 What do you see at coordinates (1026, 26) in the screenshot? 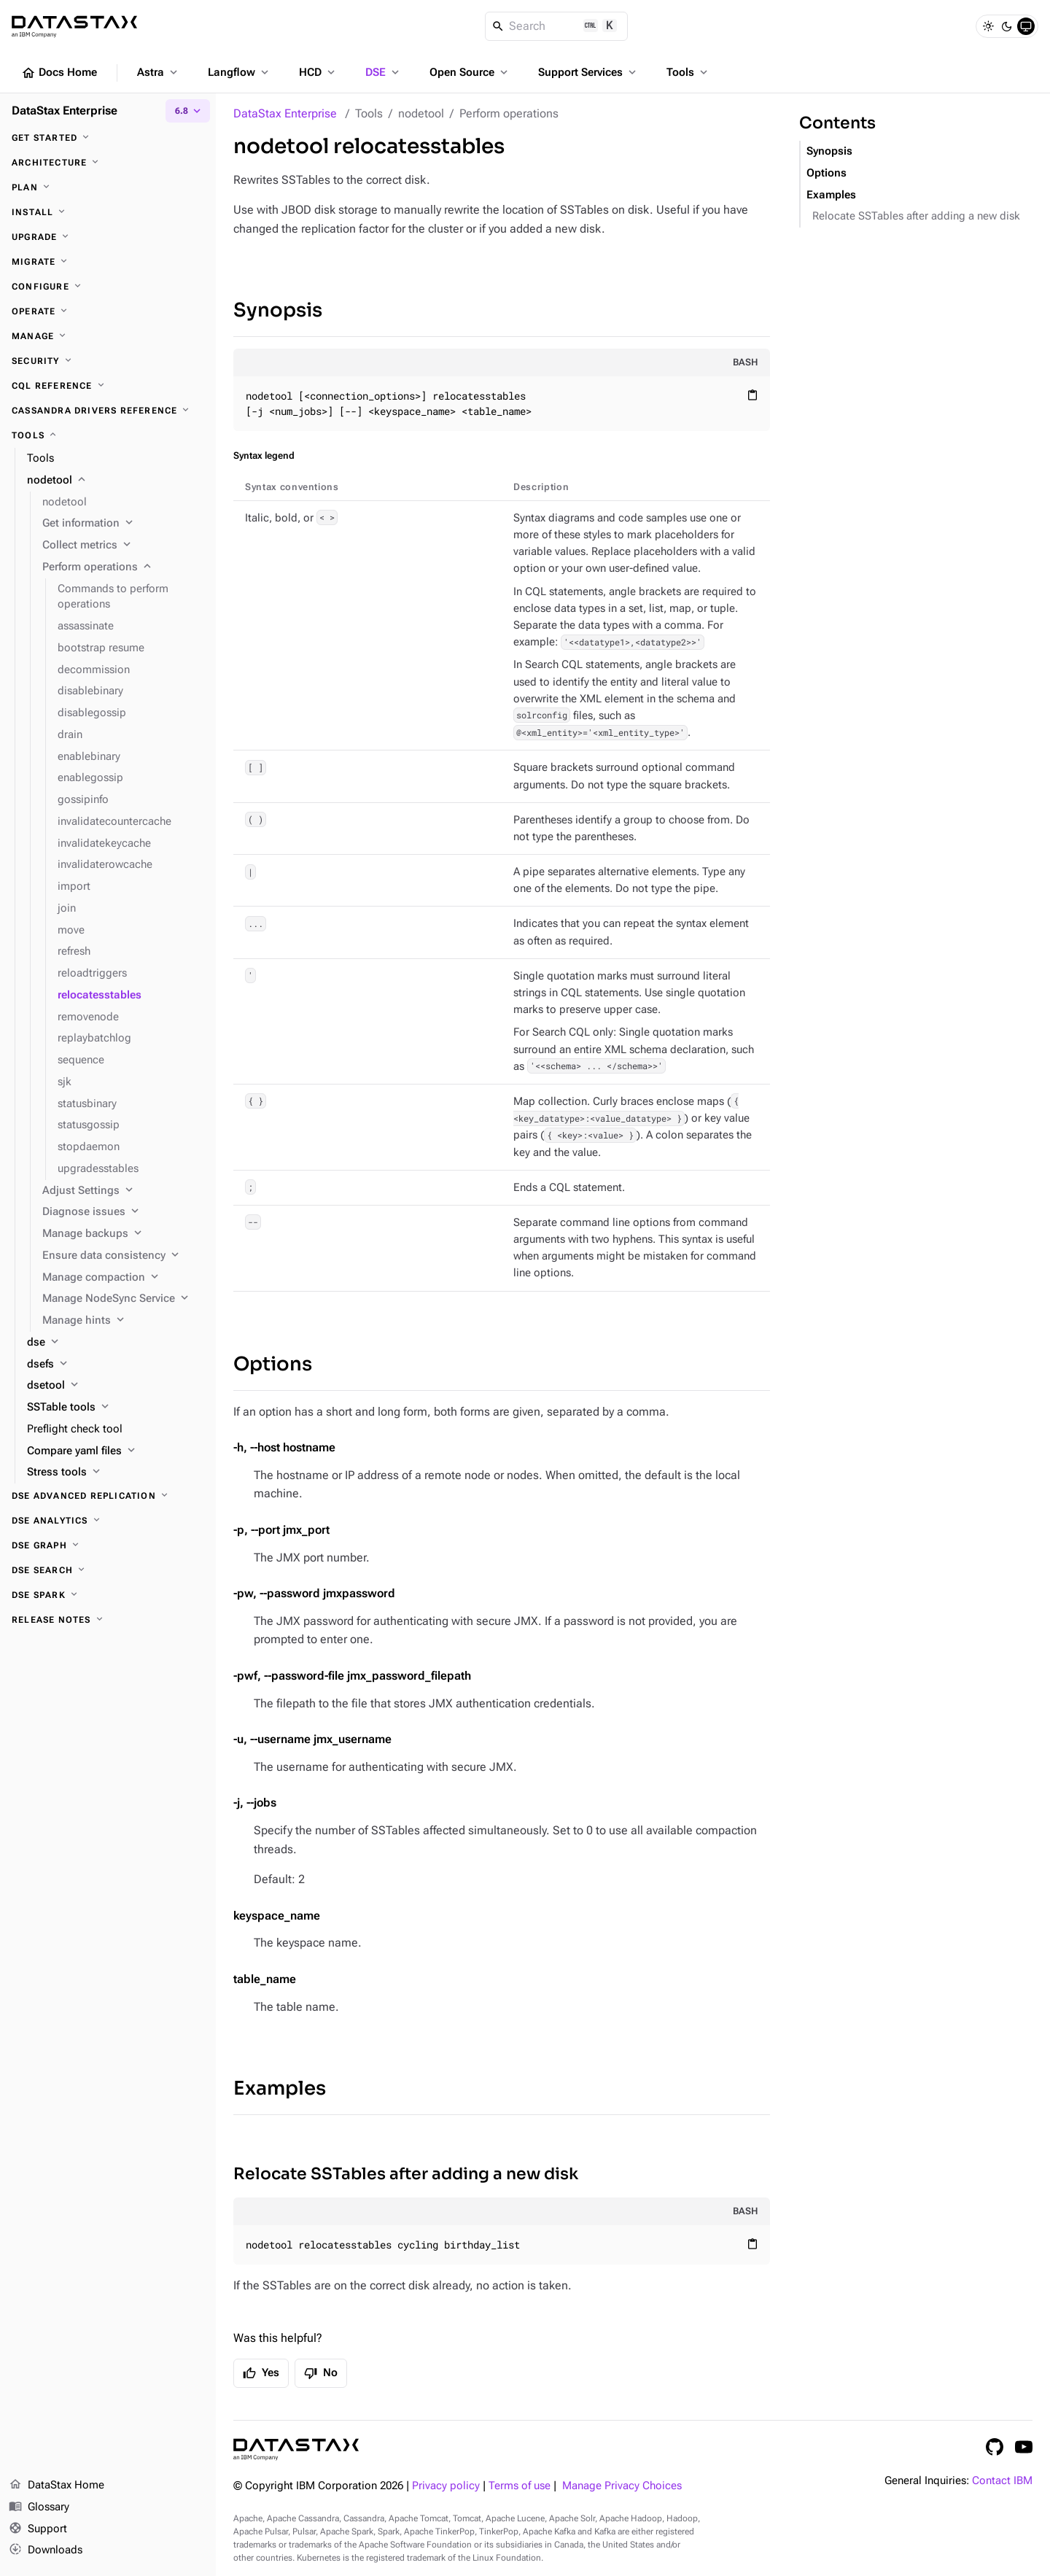
I see `[System]` at bounding box center [1026, 26].